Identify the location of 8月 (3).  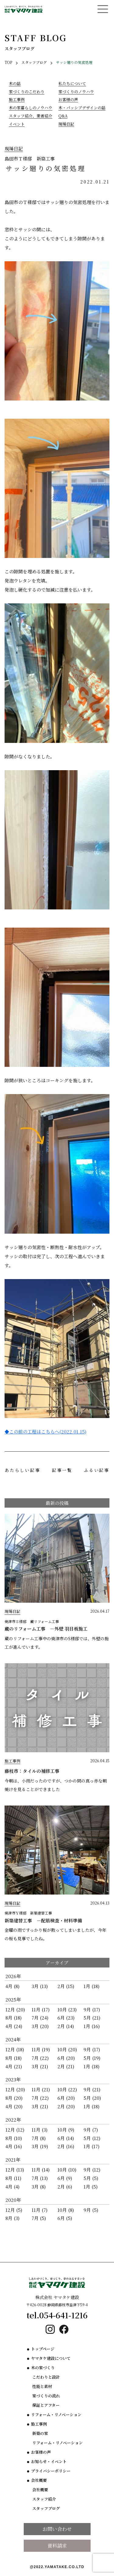
(12, 2218).